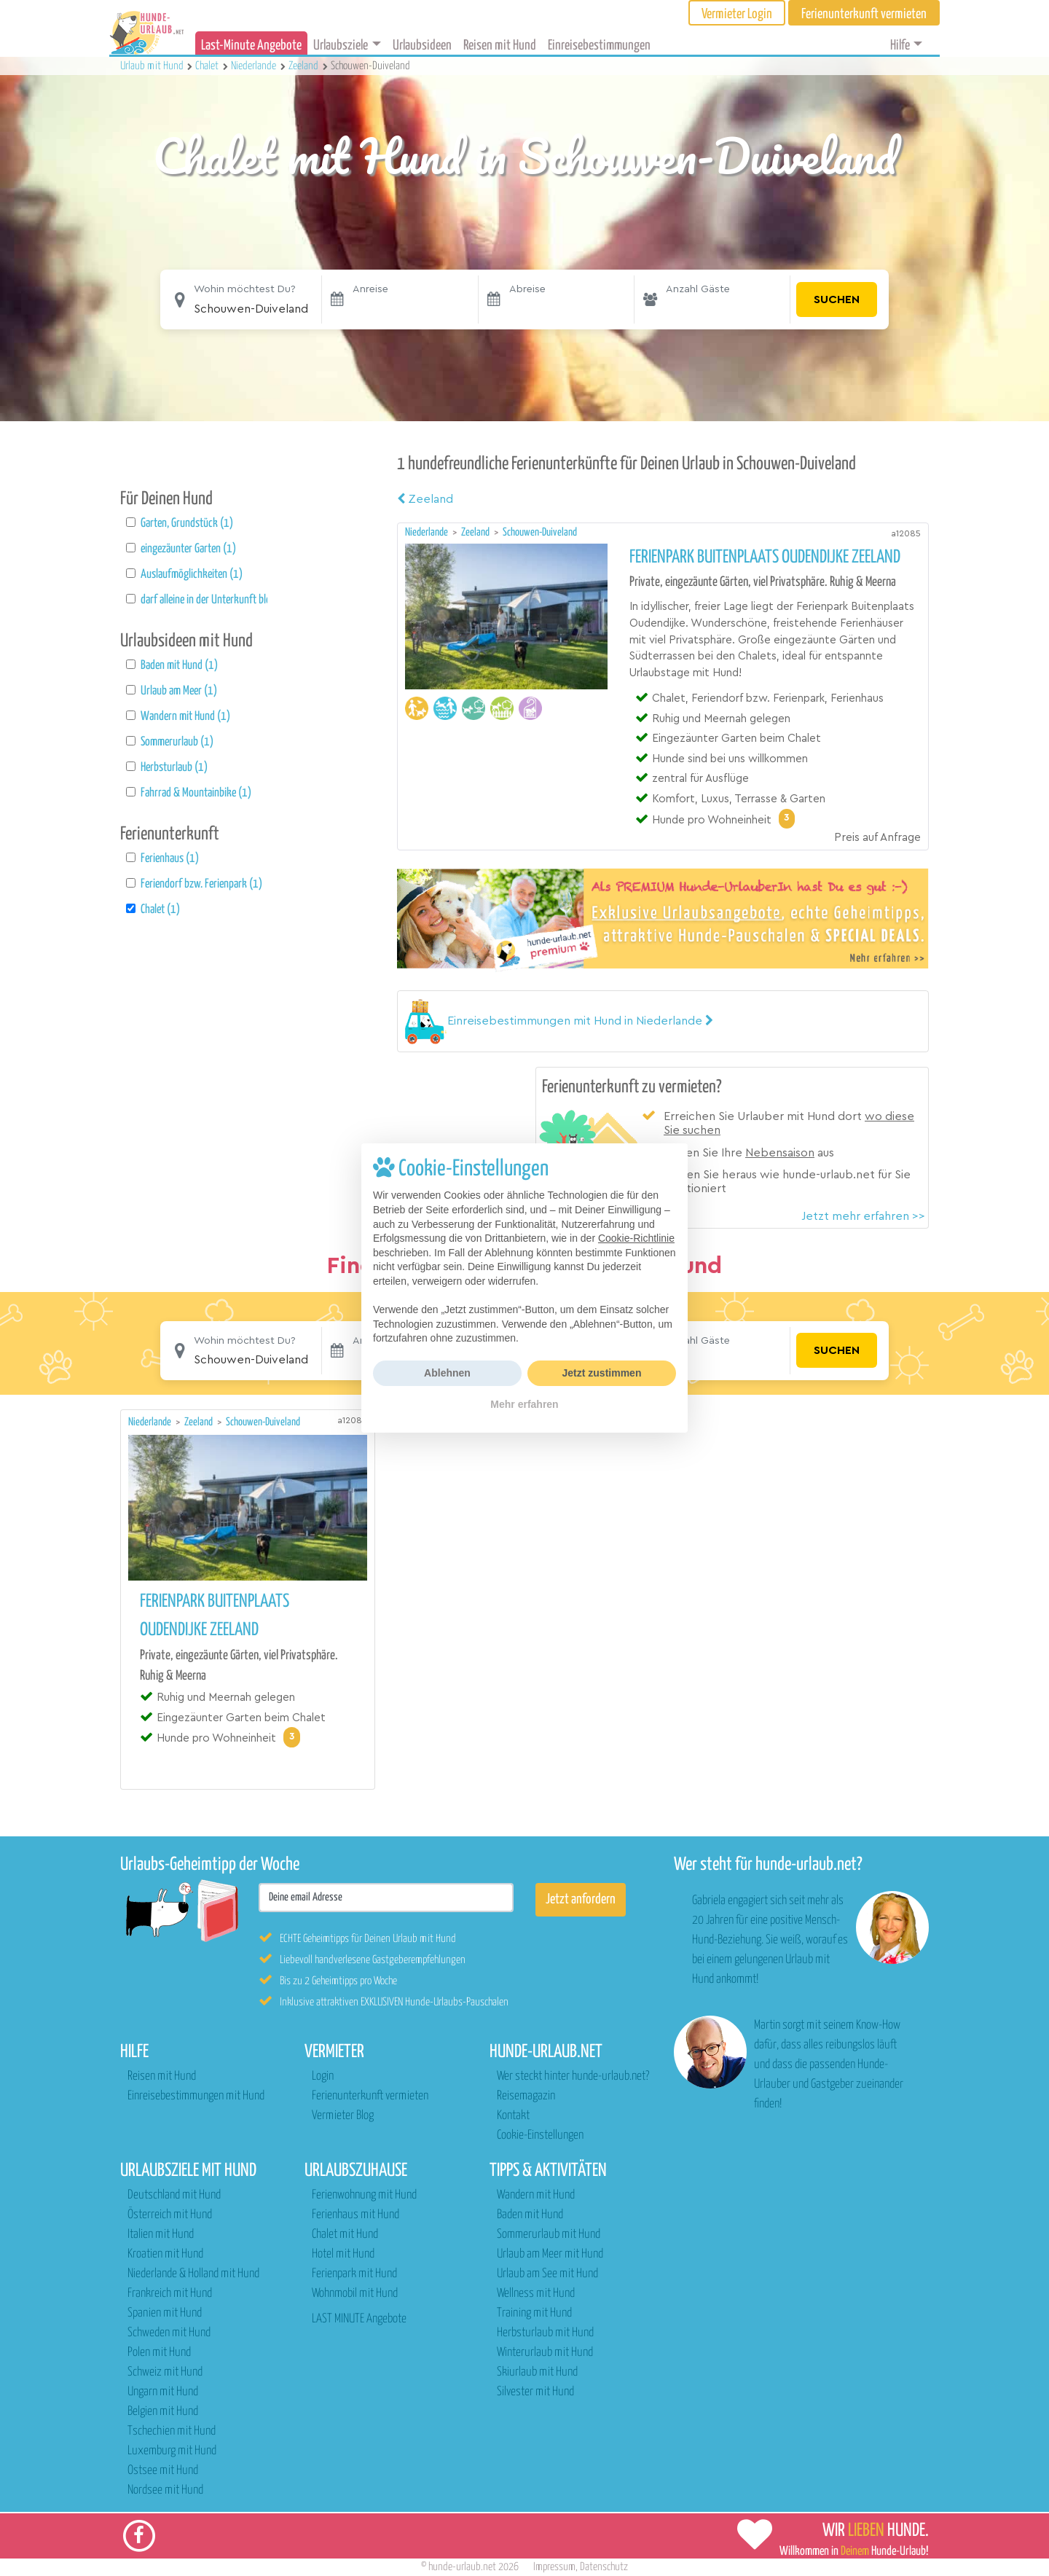  Describe the element at coordinates (427, 532) in the screenshot. I see `Niederlande` at that location.